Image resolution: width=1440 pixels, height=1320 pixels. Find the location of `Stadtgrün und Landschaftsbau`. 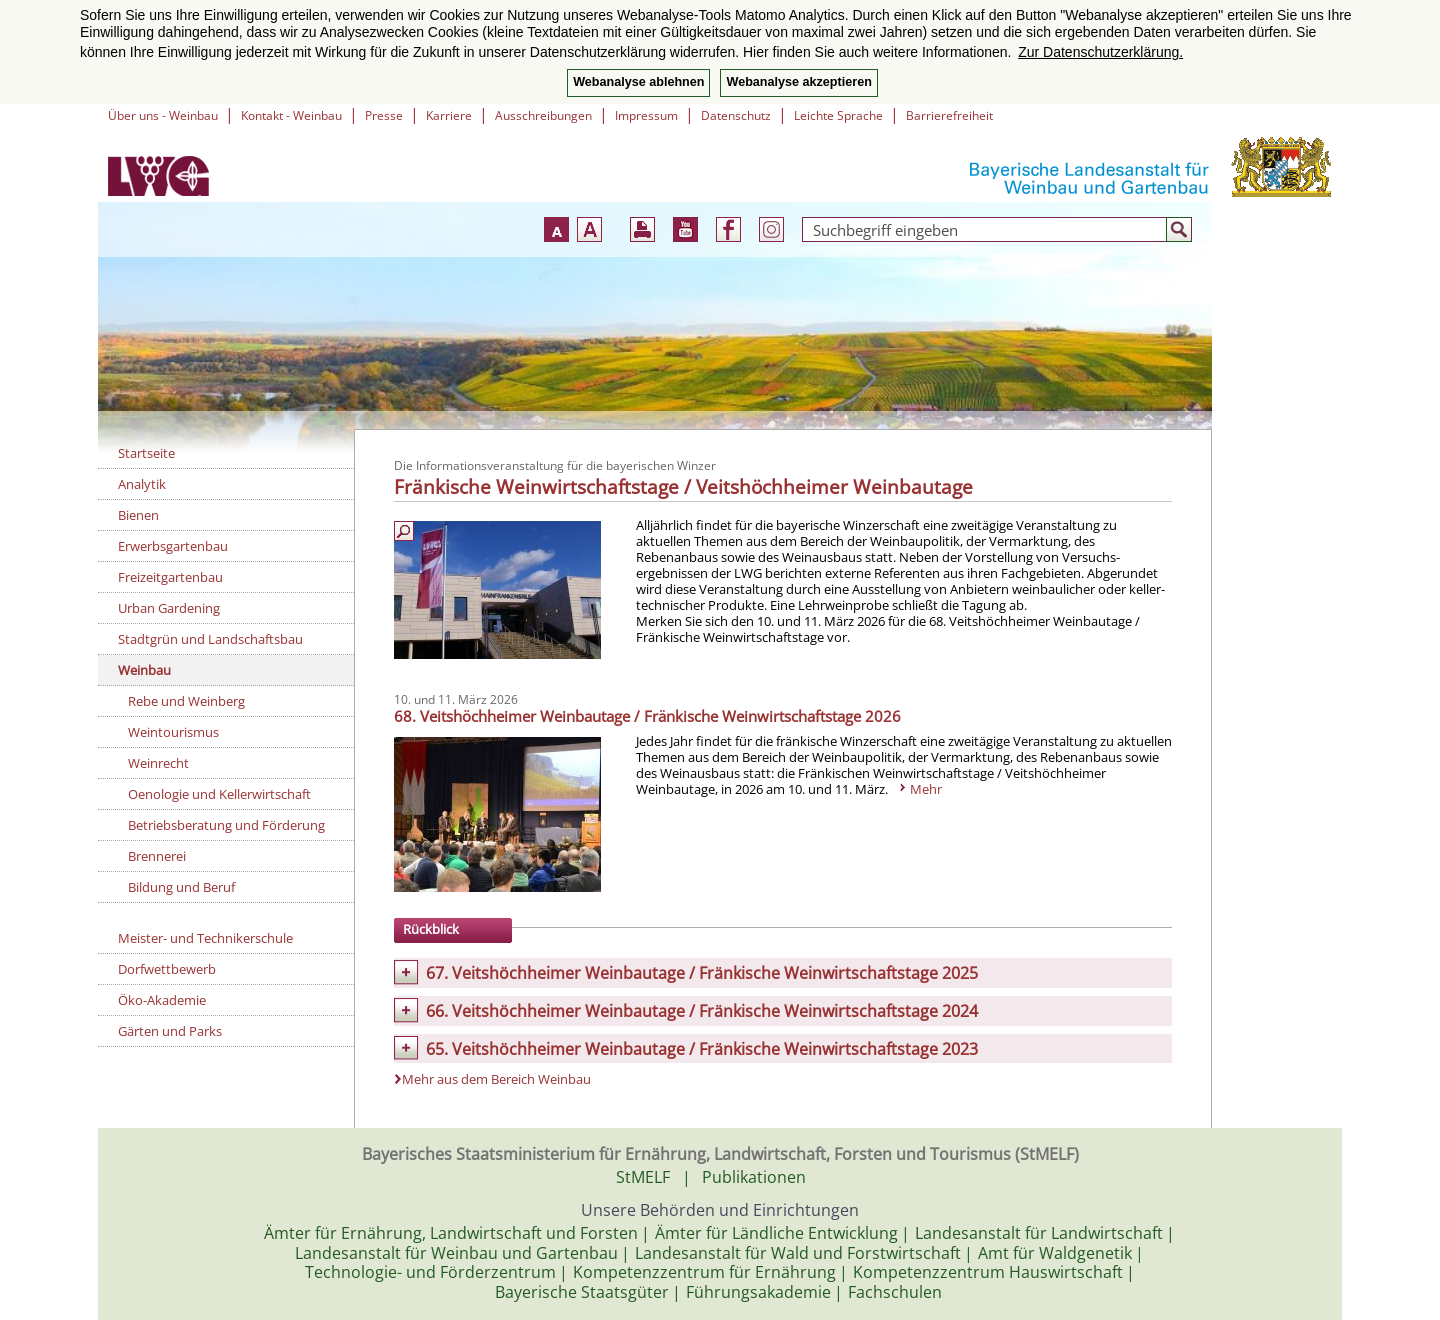

Stadtgrün und Landschaftsbau is located at coordinates (210, 639).